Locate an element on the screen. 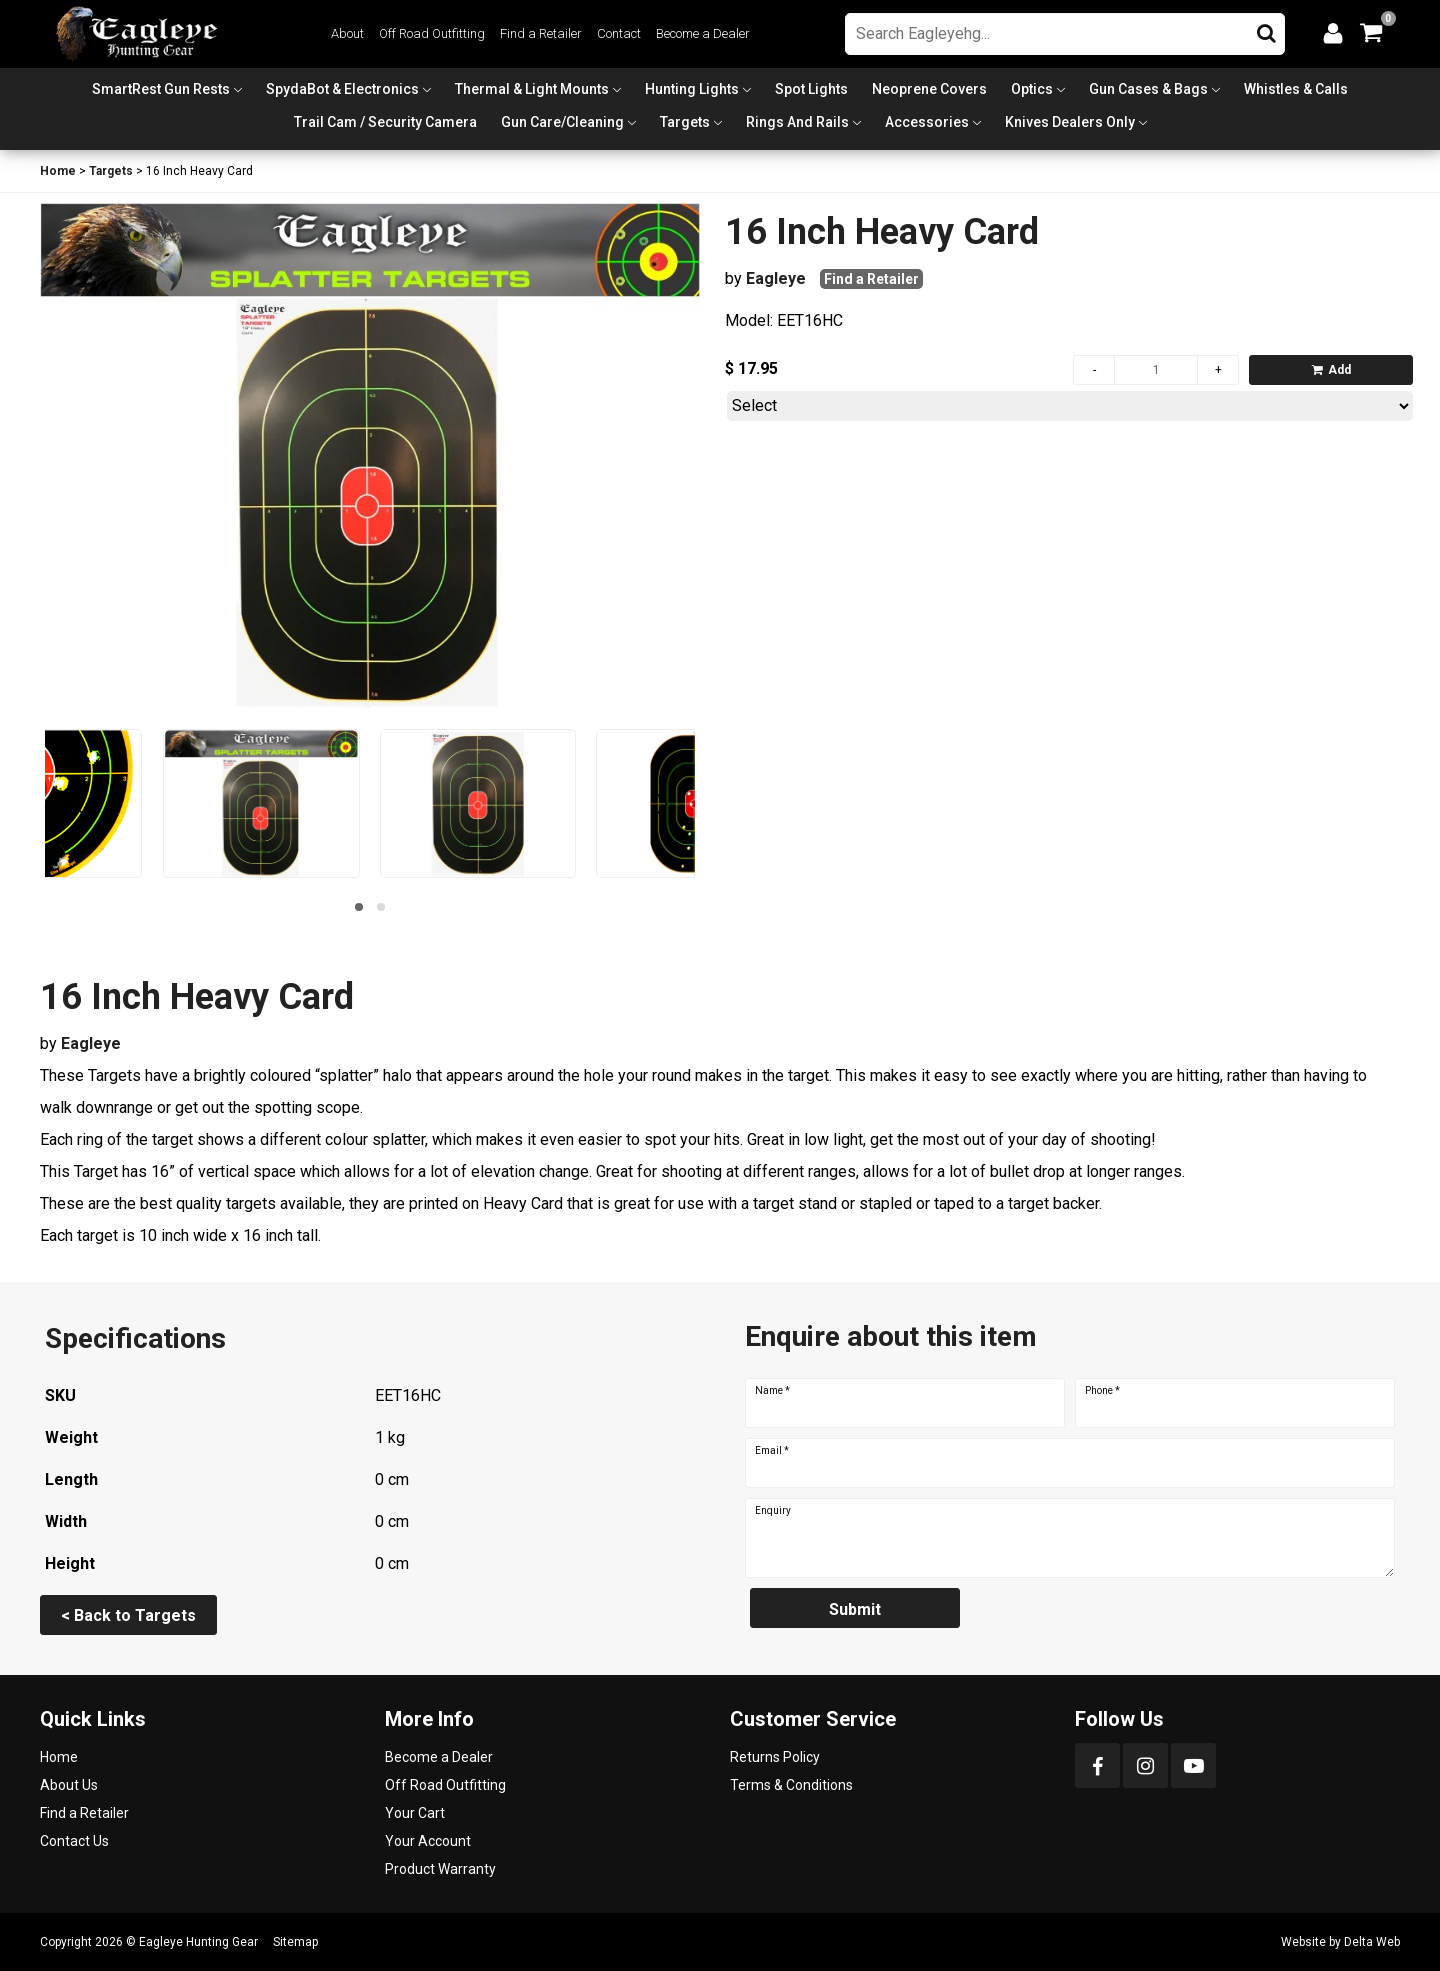 This screenshot has width=1440, height=1971. Contact is located at coordinates (619, 33).